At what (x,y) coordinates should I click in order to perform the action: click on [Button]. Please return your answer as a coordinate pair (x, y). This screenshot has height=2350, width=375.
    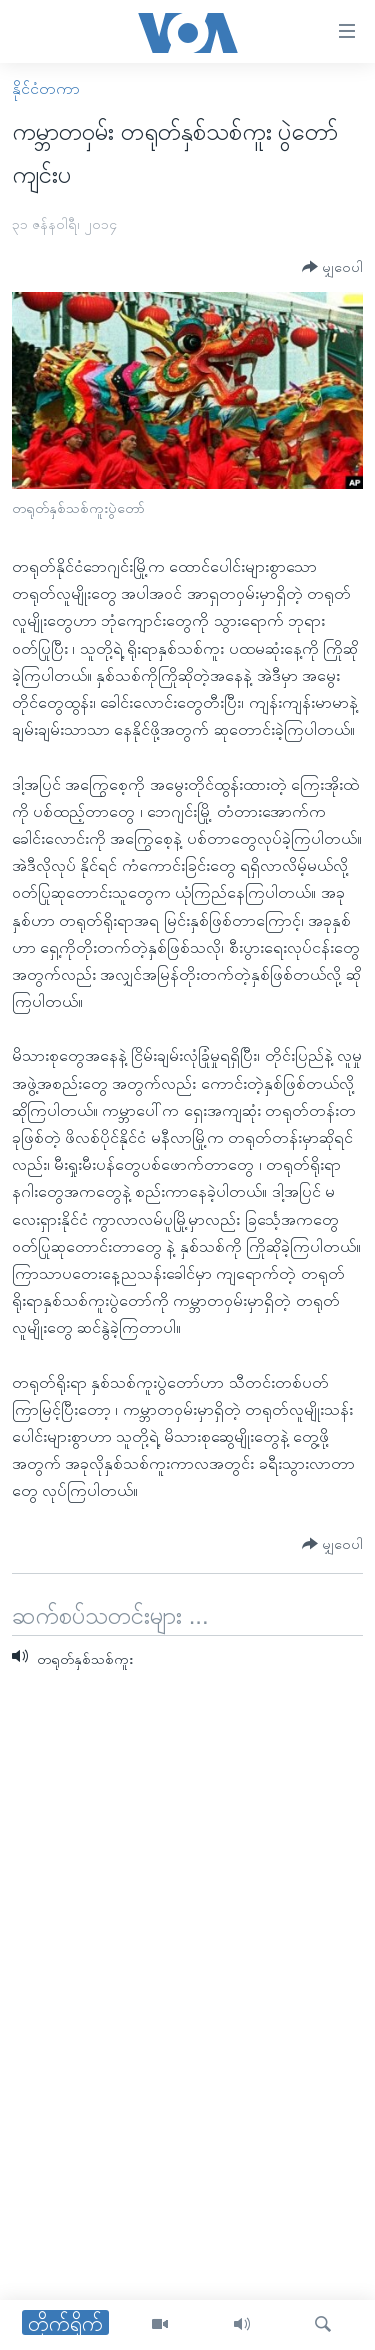
    Looking at the image, I should click on (332, 267).